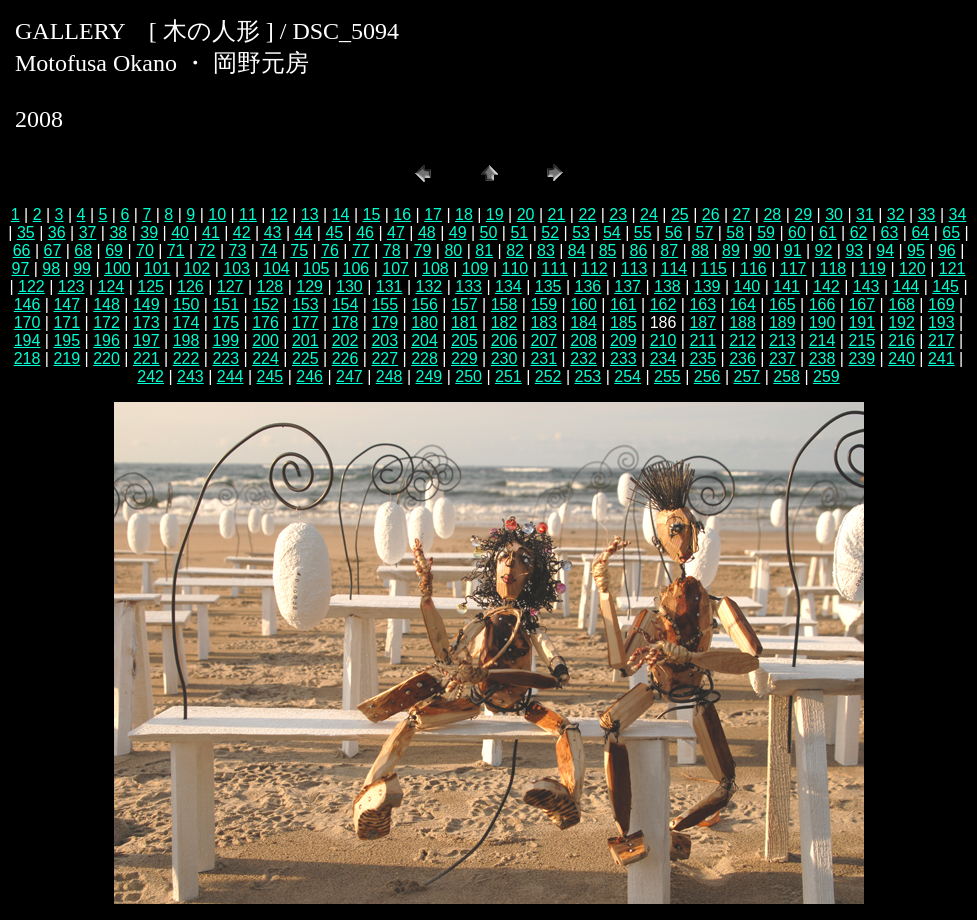  I want to click on 47, so click(396, 232).